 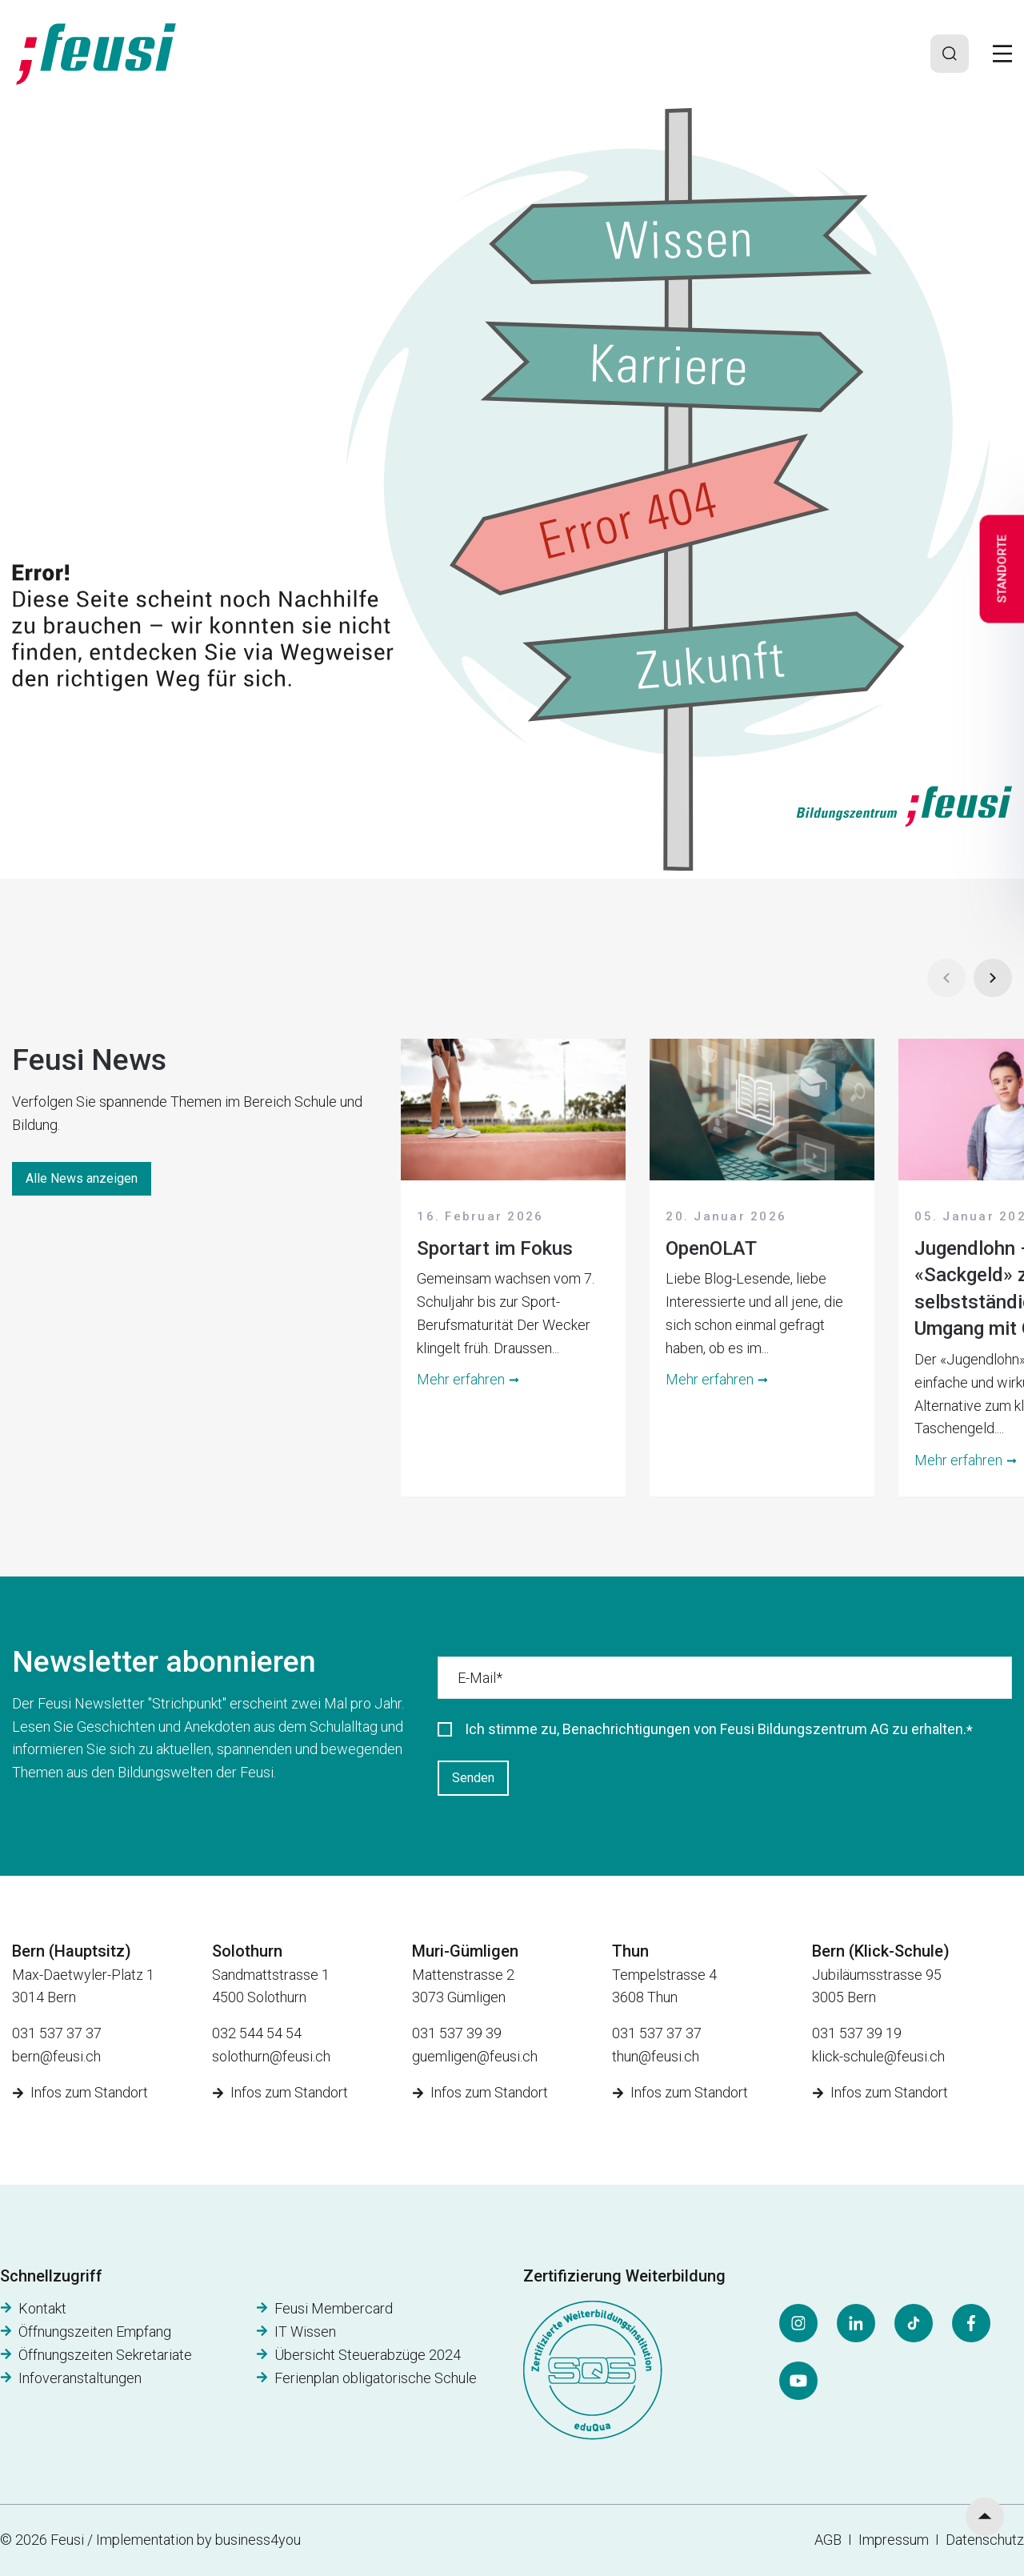 I want to click on Ferienplan obligatorische Schule, so click(x=375, y=2378).